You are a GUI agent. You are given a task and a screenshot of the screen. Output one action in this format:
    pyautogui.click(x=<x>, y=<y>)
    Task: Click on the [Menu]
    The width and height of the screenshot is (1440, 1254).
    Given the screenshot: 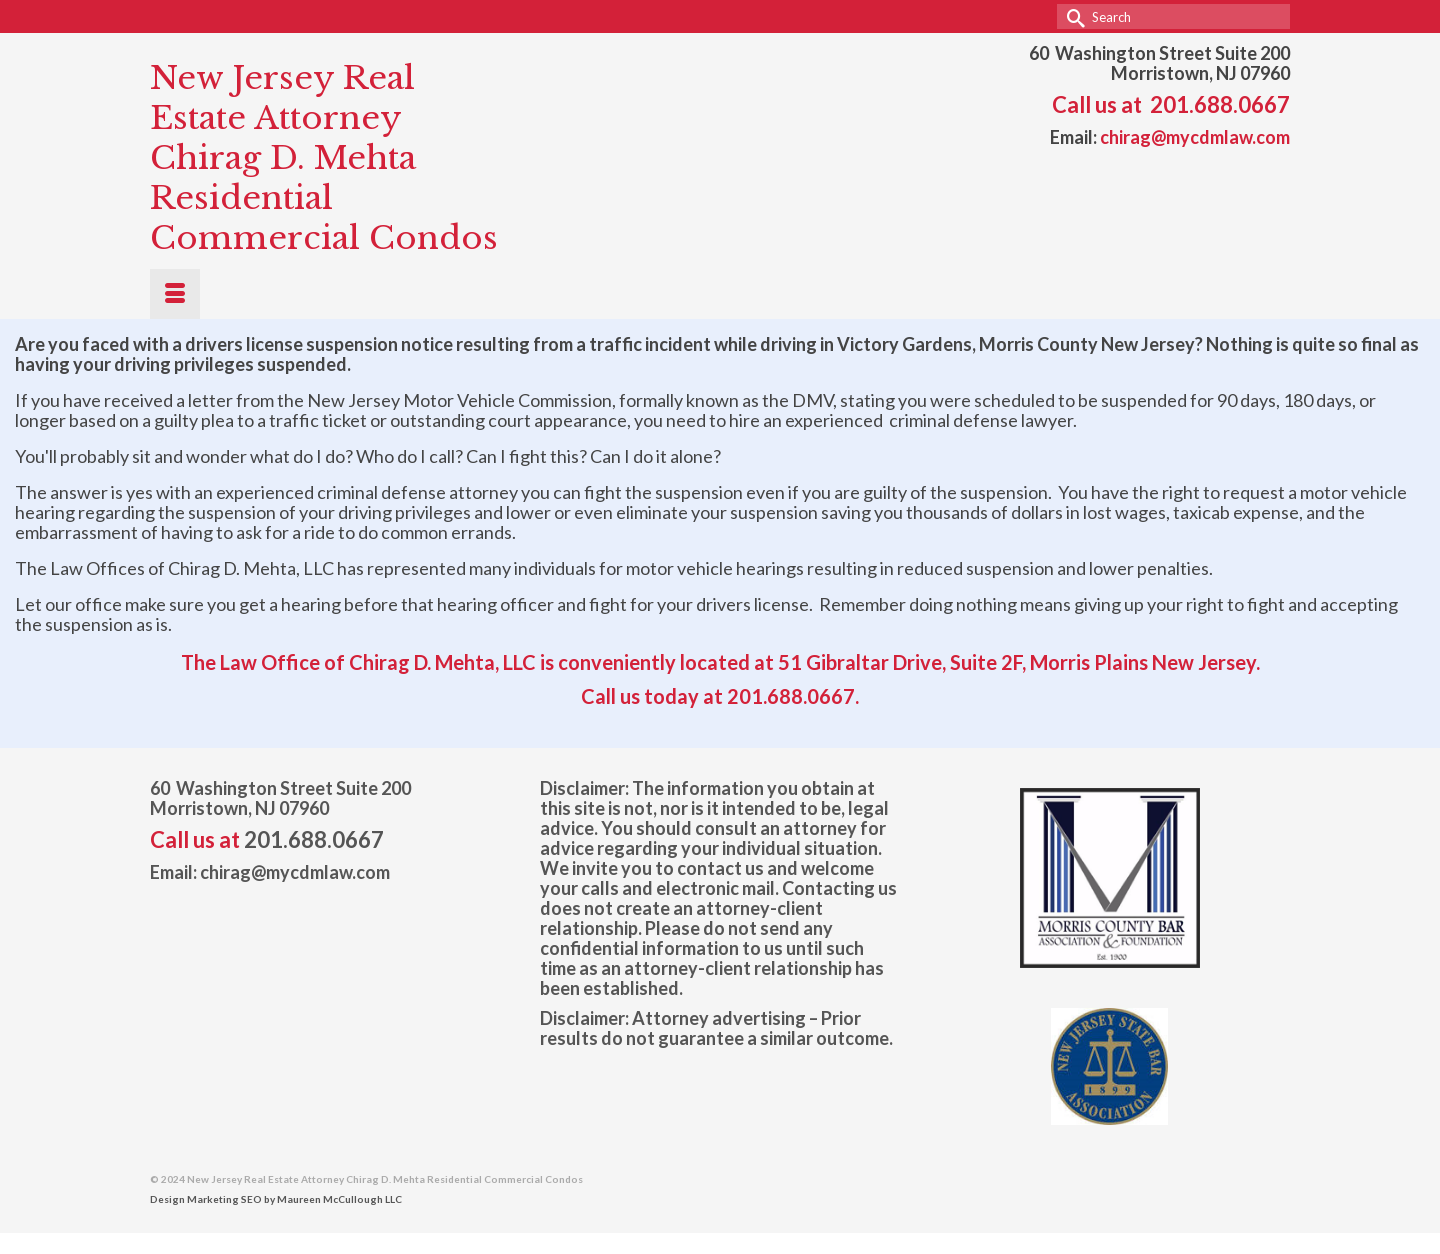 What is the action you would take?
    pyautogui.click(x=175, y=294)
    